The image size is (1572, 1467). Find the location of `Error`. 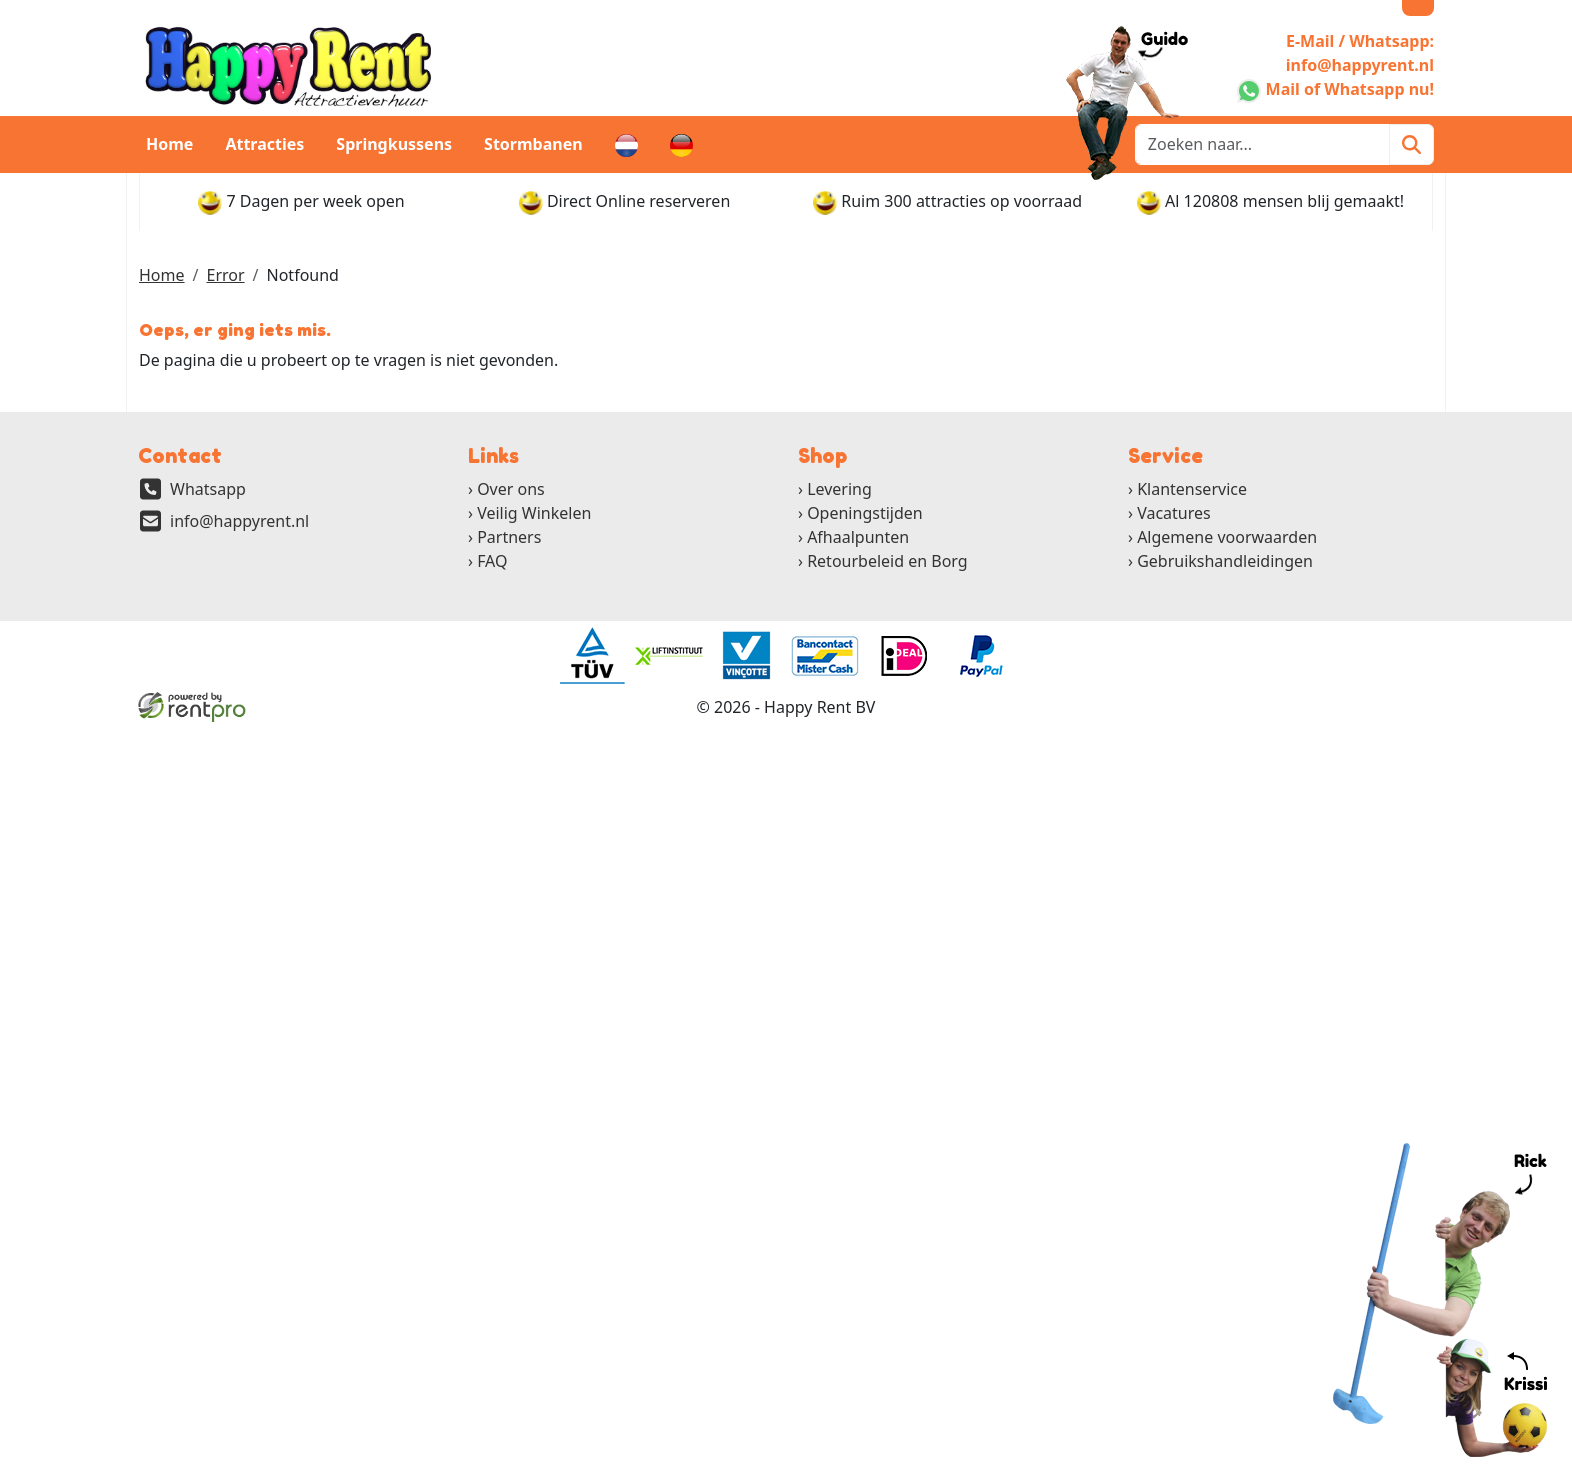

Error is located at coordinates (225, 275).